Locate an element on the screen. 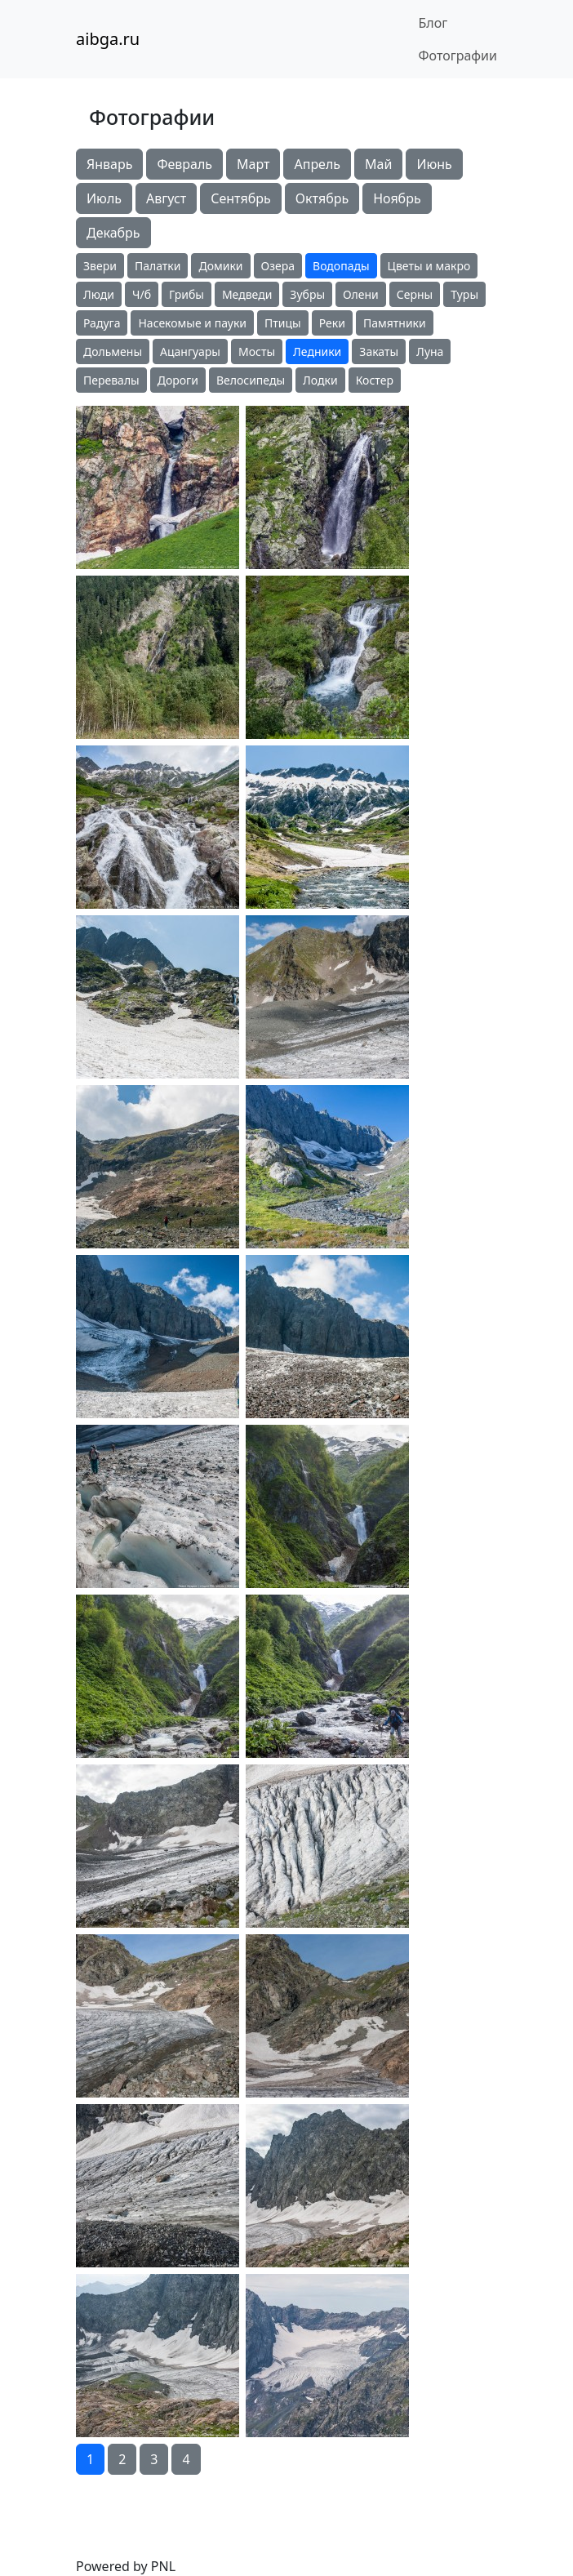 The height and width of the screenshot is (2576, 573). Ноябрь is located at coordinates (396, 198).